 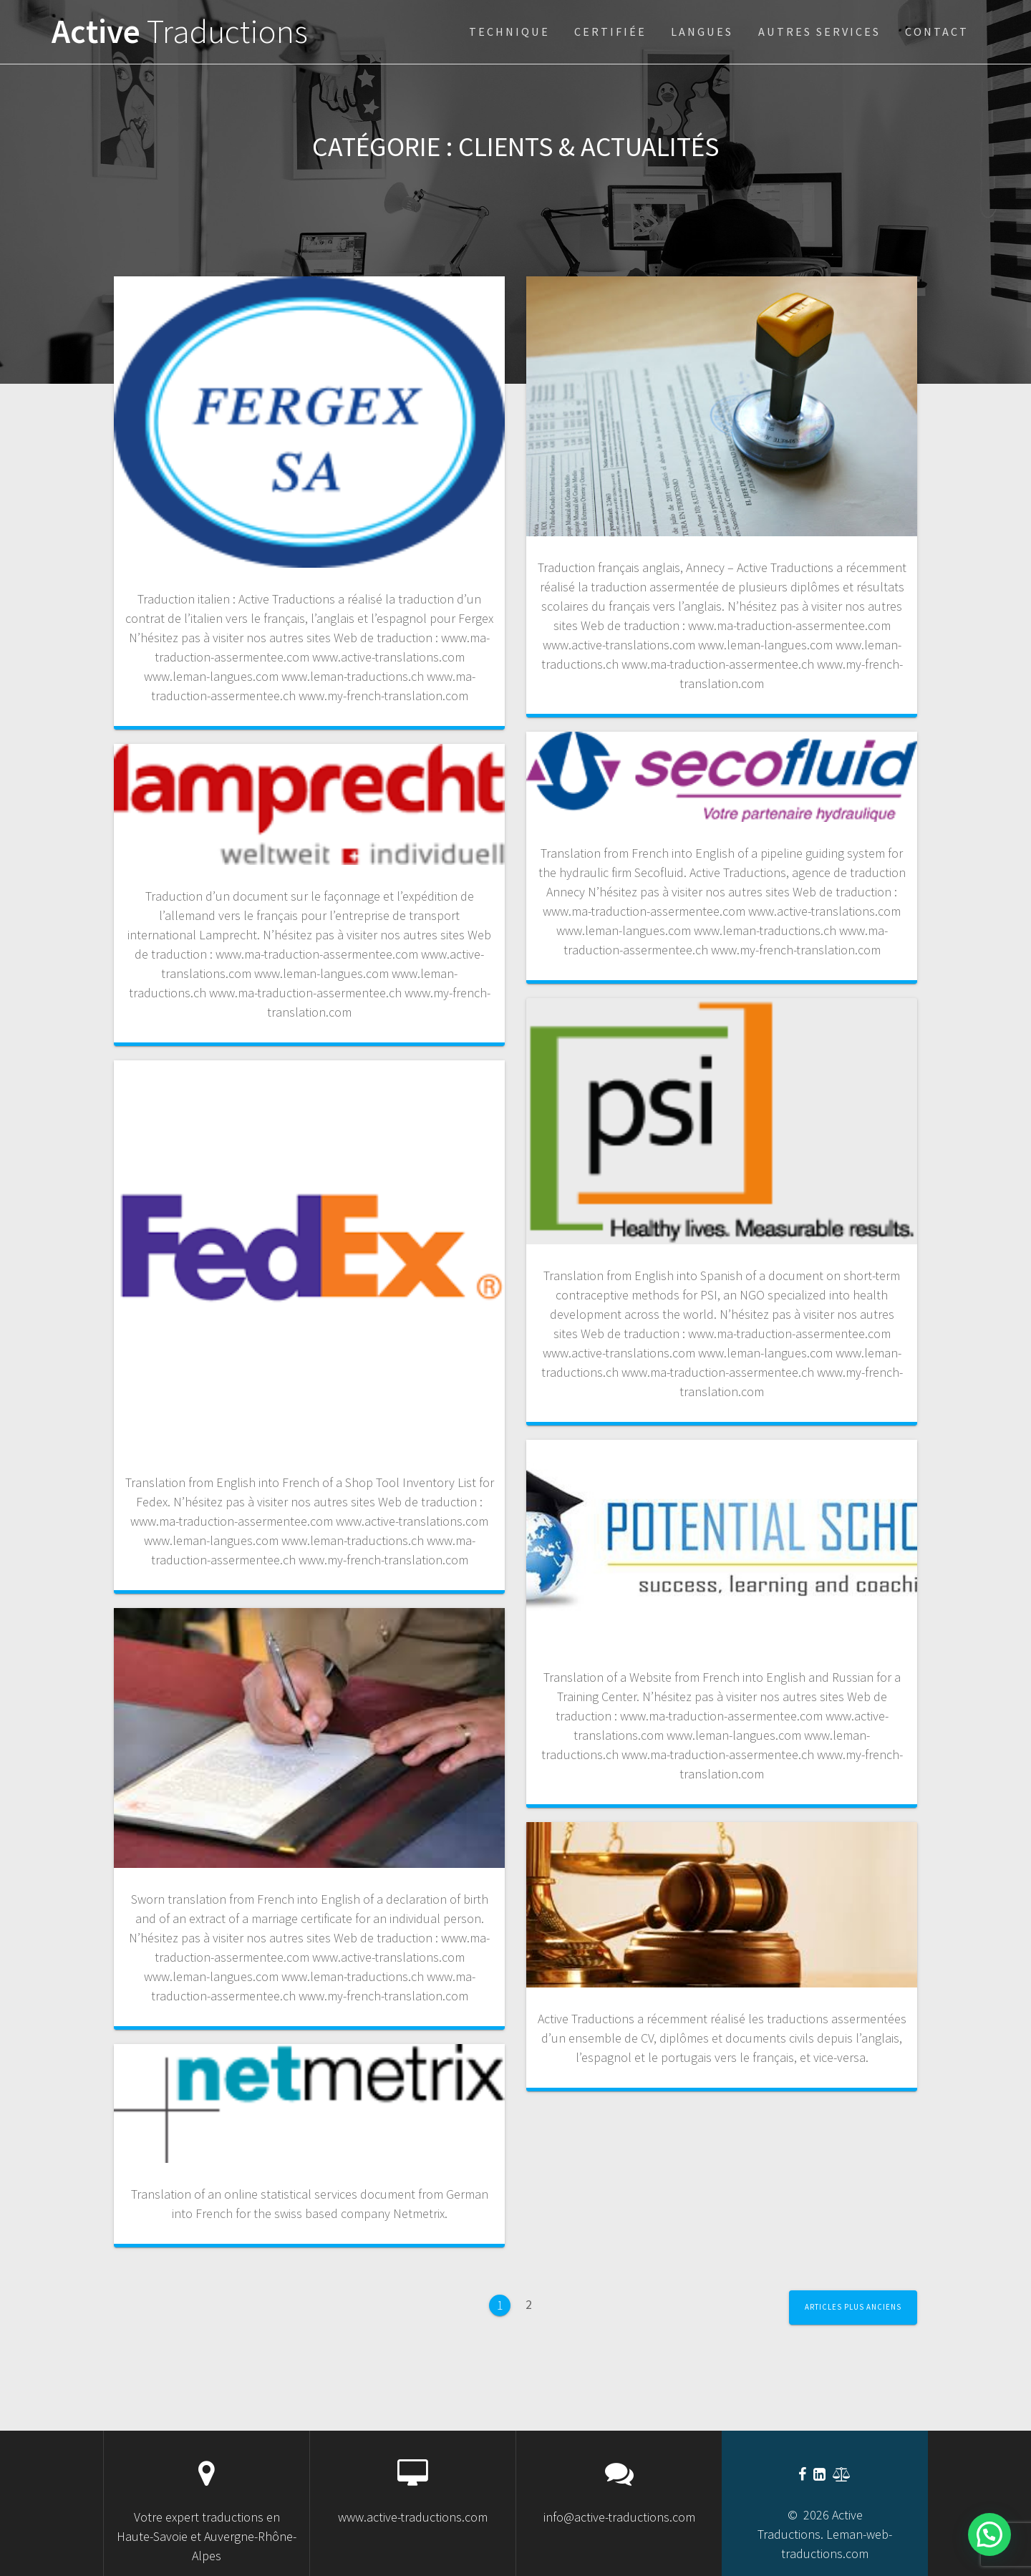 What do you see at coordinates (819, 31) in the screenshot?
I see `Autres services` at bounding box center [819, 31].